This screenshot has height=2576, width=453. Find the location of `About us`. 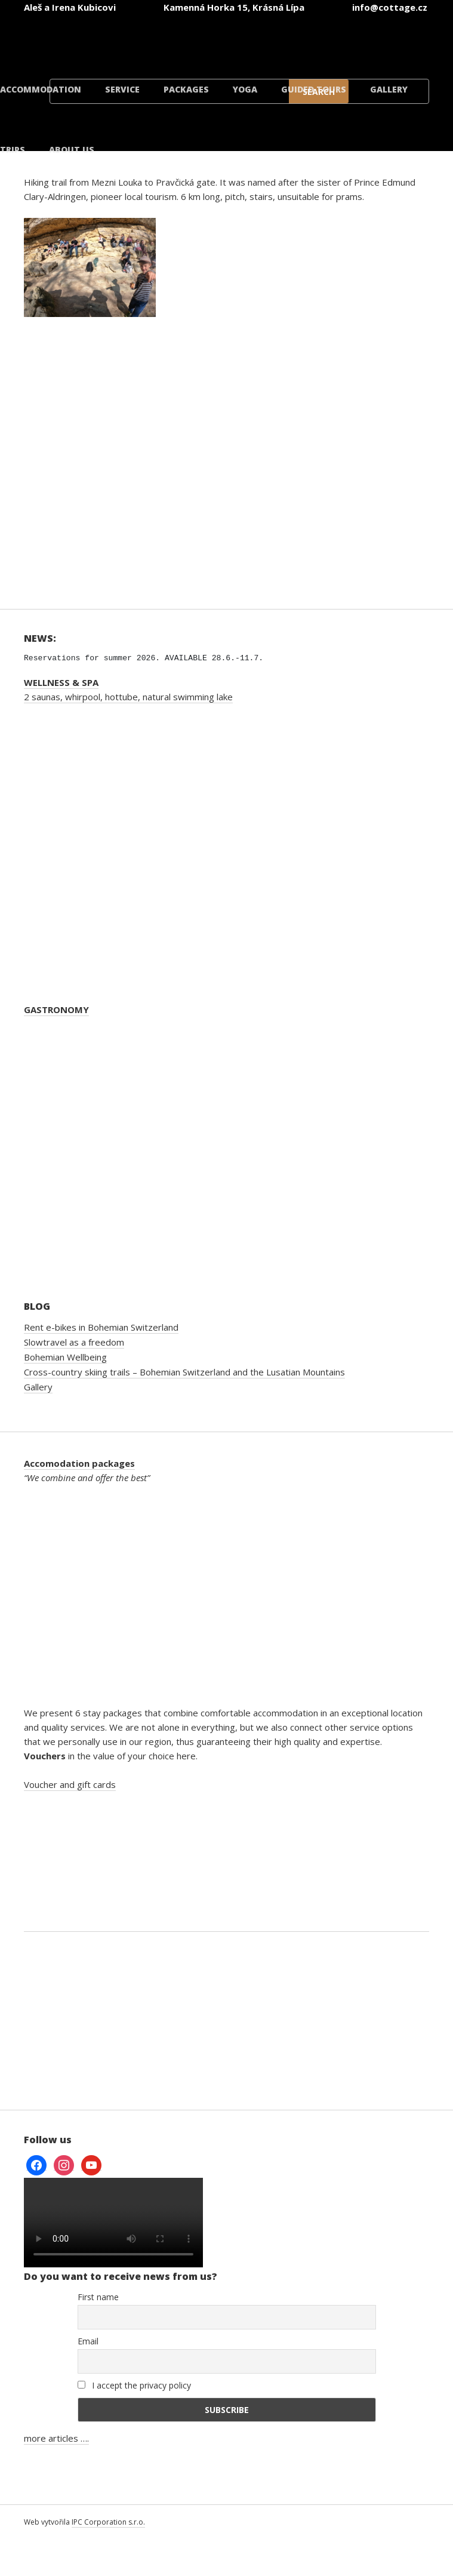

About us is located at coordinates (71, 149).